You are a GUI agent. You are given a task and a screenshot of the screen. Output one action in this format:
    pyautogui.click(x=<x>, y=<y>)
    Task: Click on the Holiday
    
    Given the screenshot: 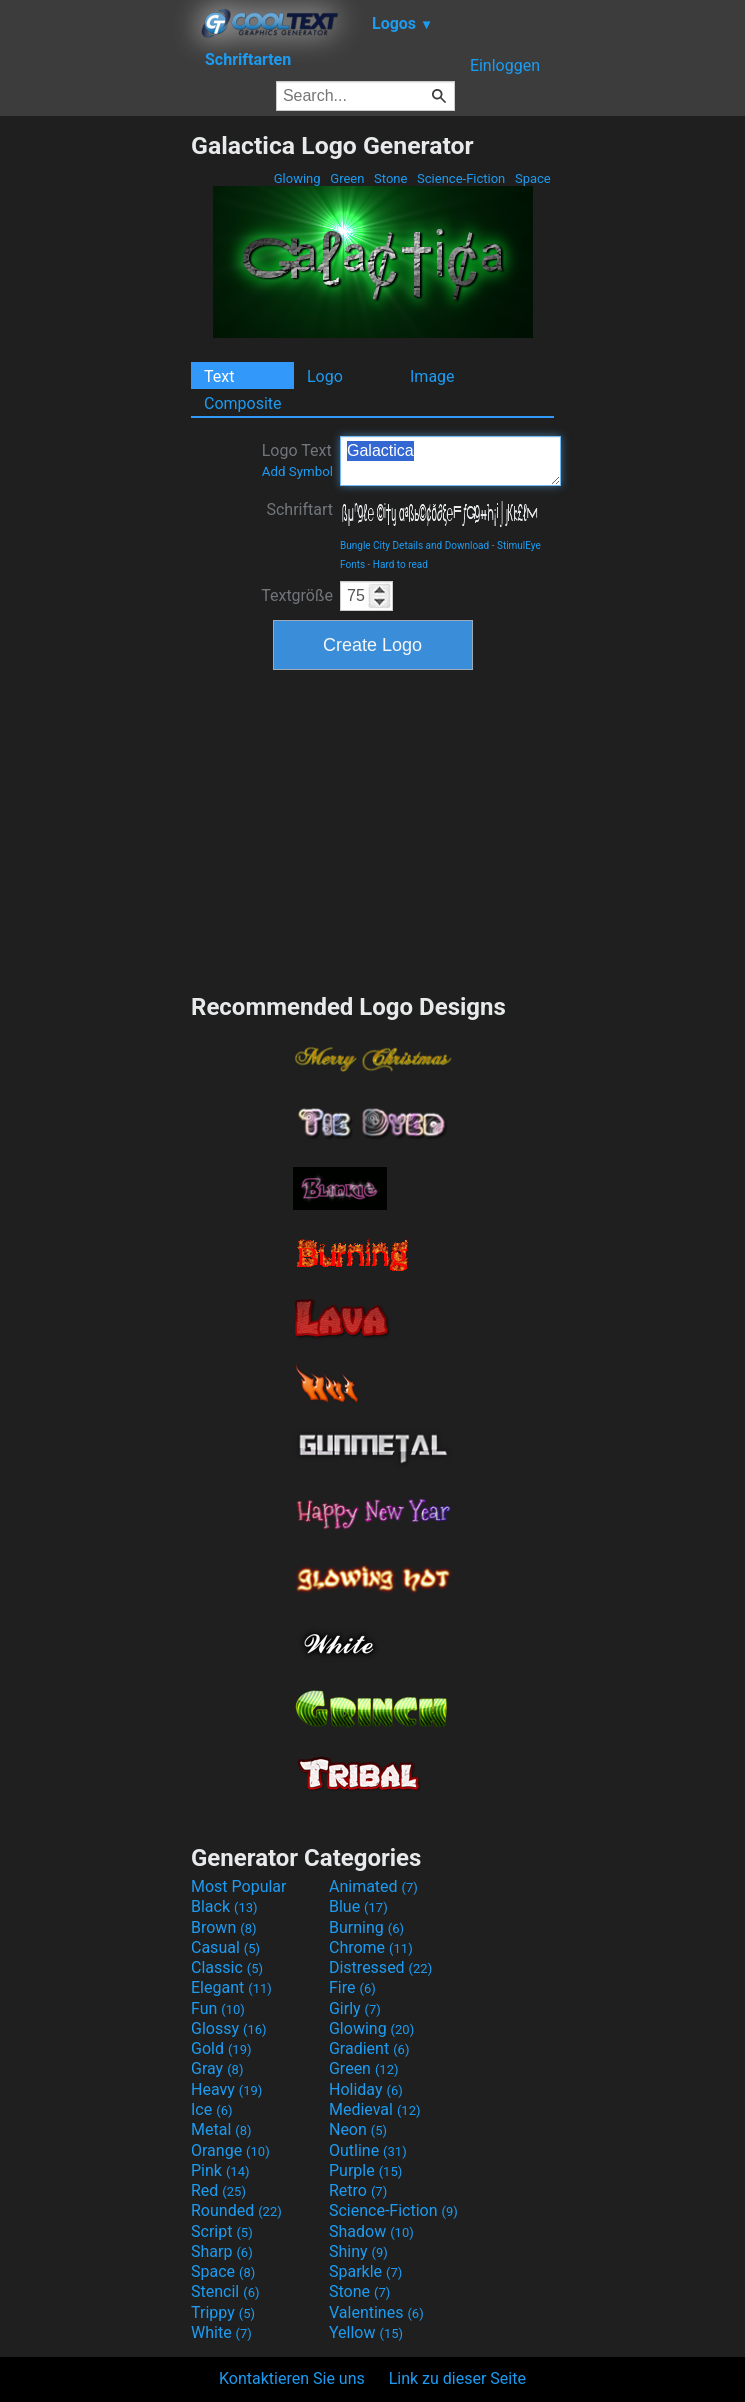 What is the action you would take?
    pyautogui.click(x=366, y=2089)
    